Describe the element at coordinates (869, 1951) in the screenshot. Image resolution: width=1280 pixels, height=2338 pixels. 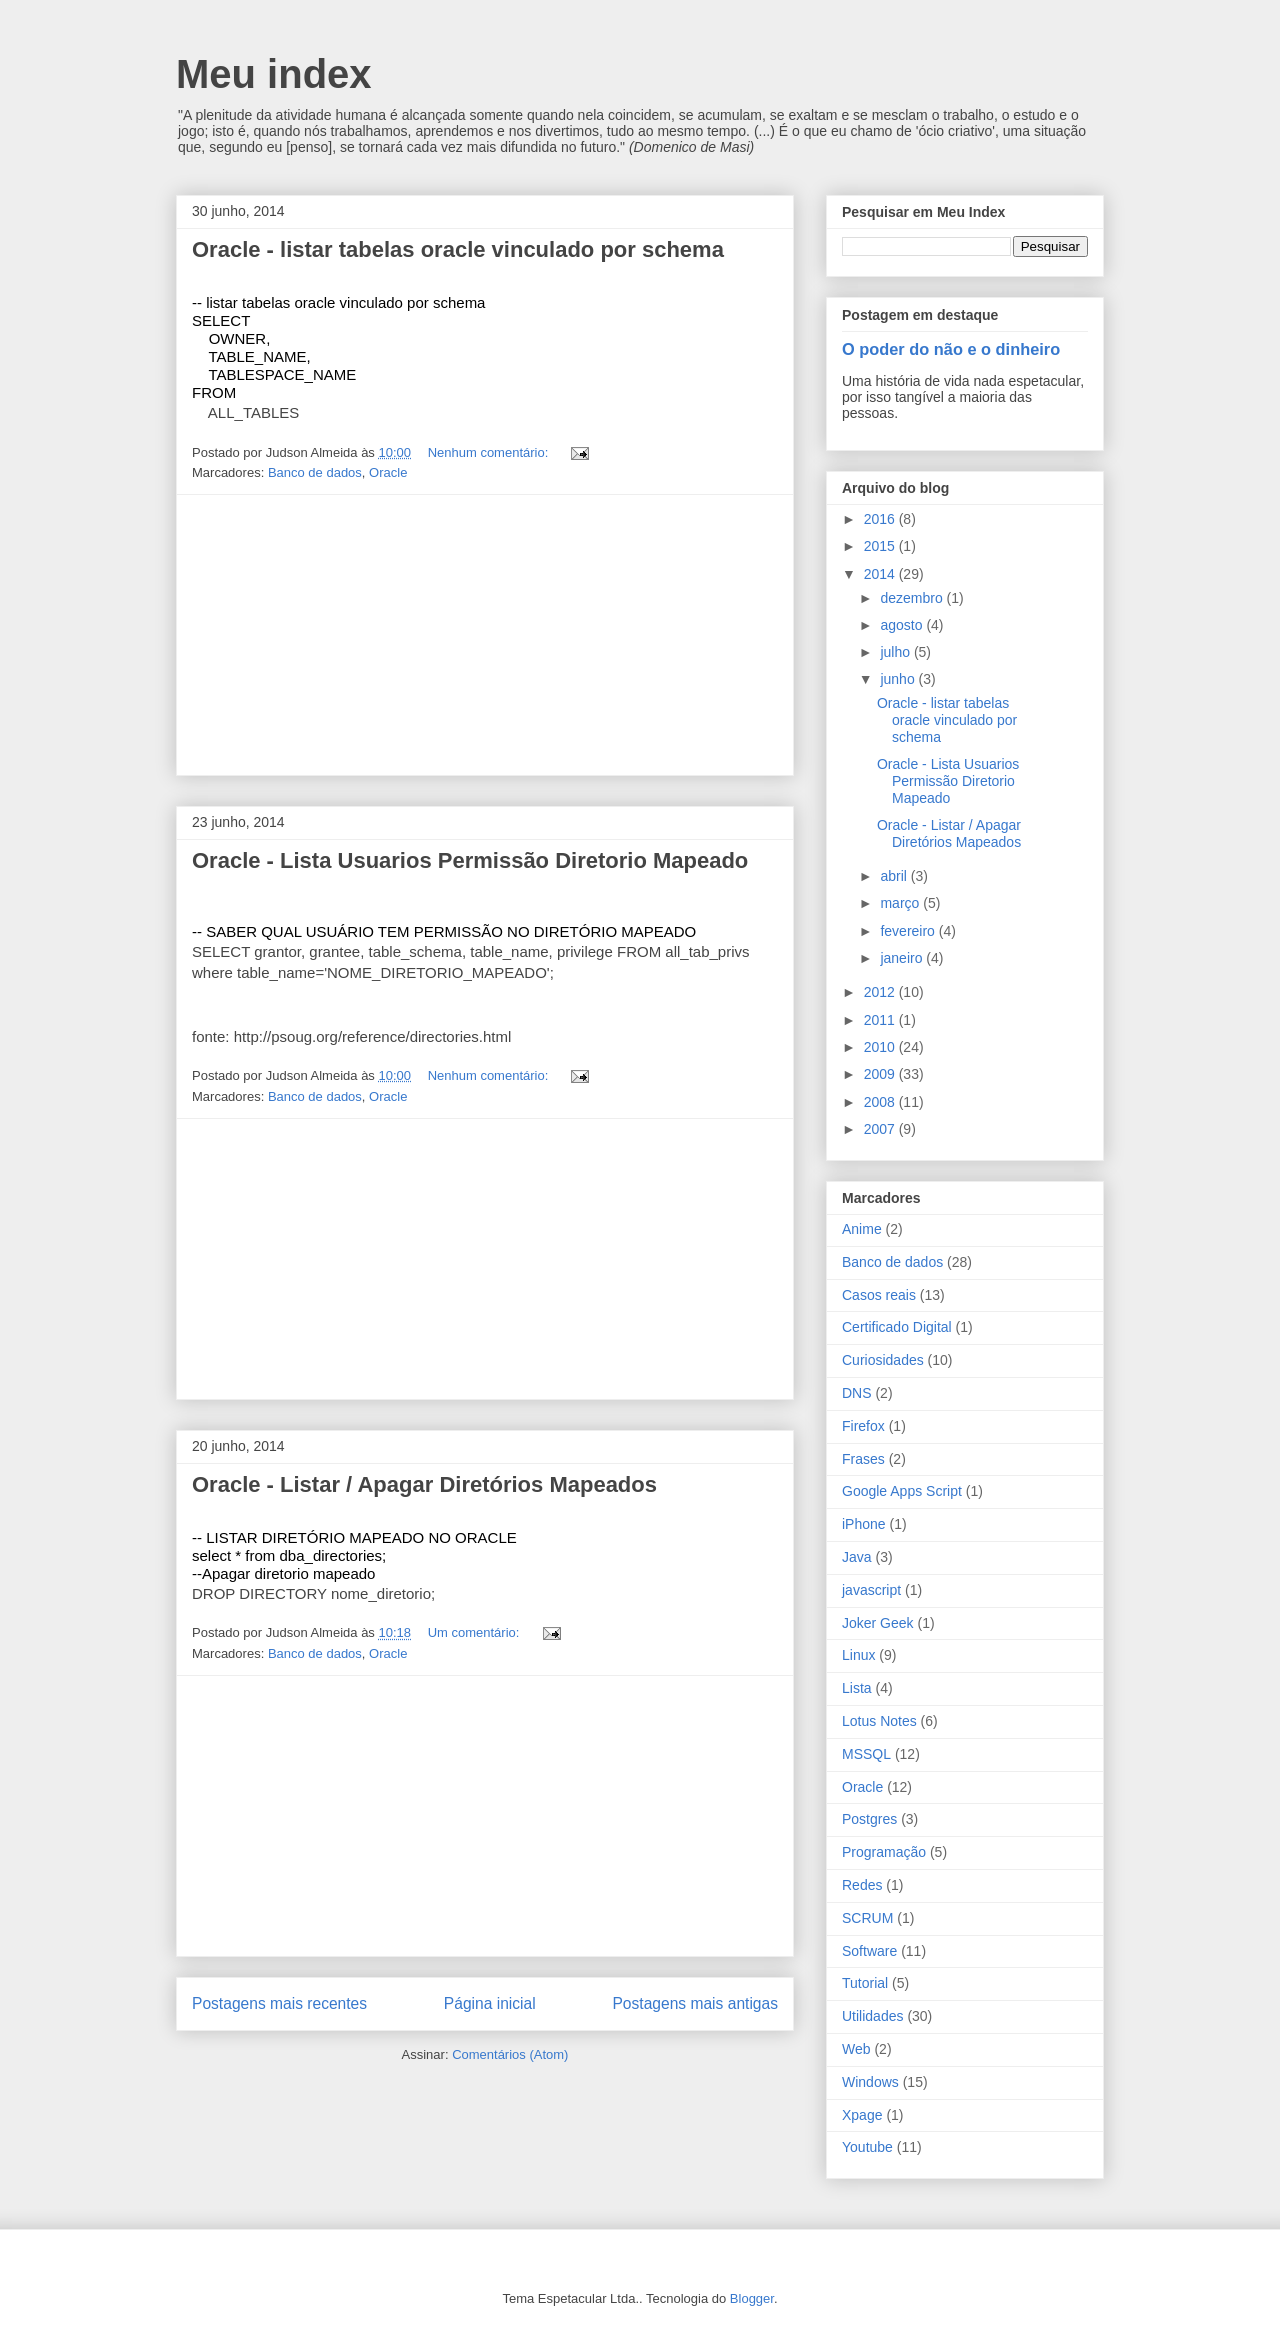
I see `Software` at that location.